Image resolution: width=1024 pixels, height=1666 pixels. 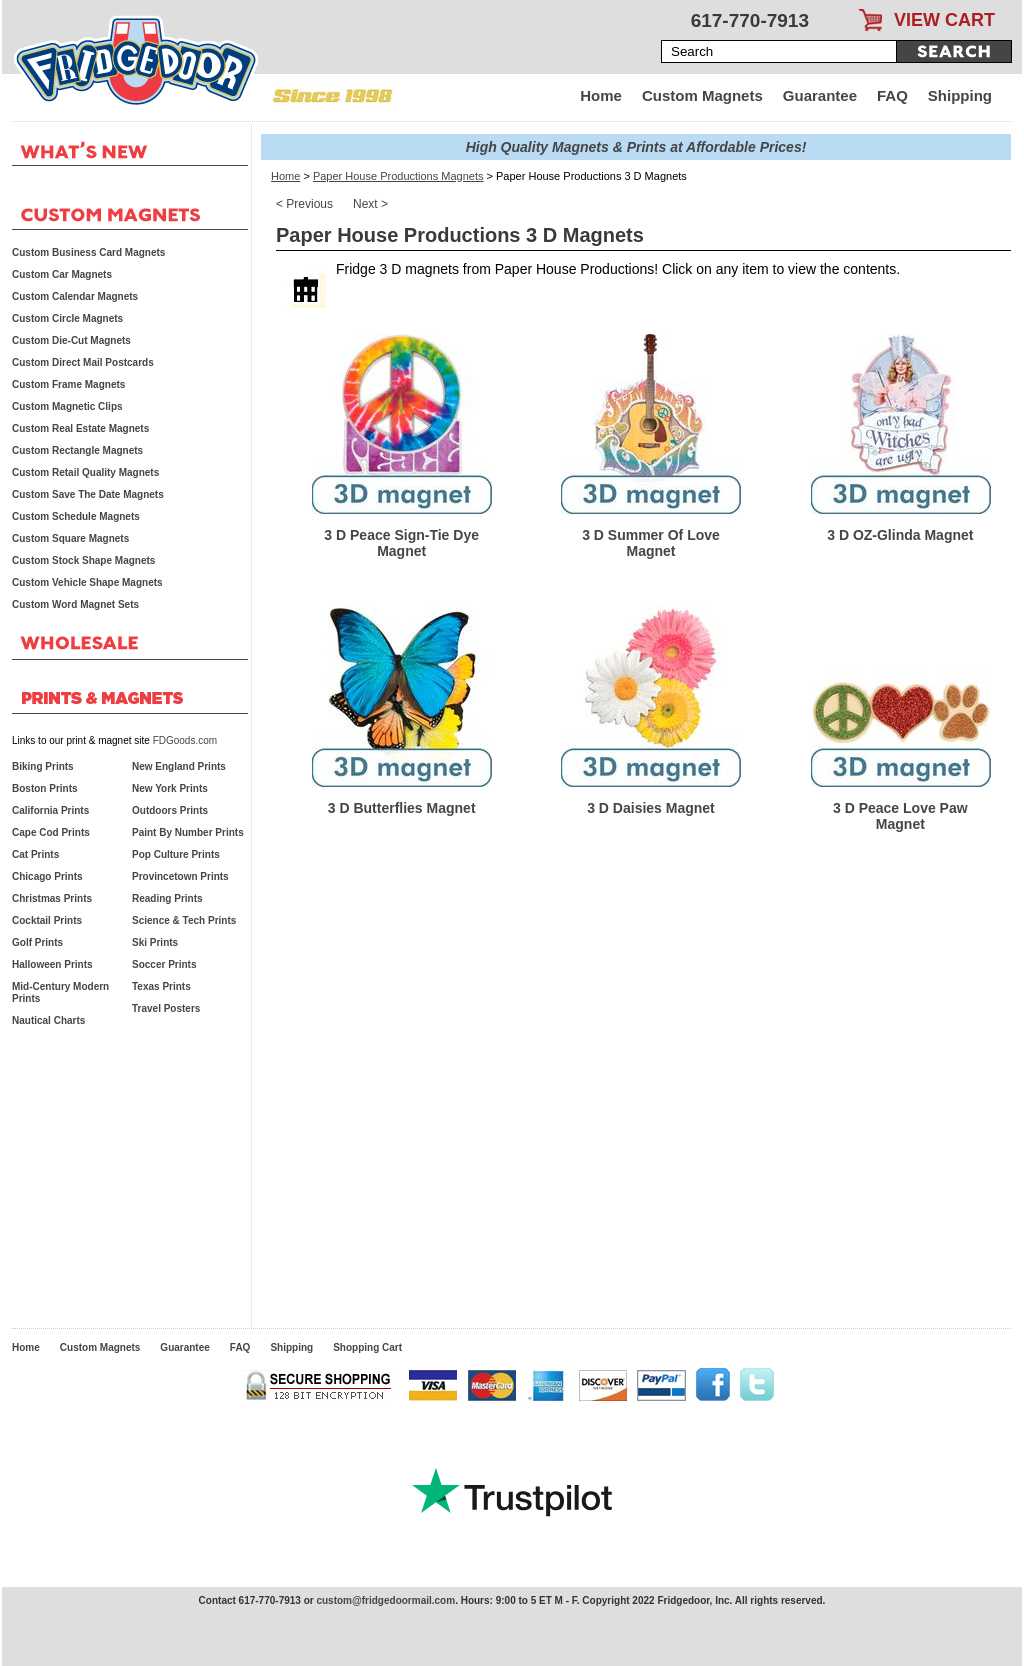 I want to click on Guarantee, so click(x=820, y=95).